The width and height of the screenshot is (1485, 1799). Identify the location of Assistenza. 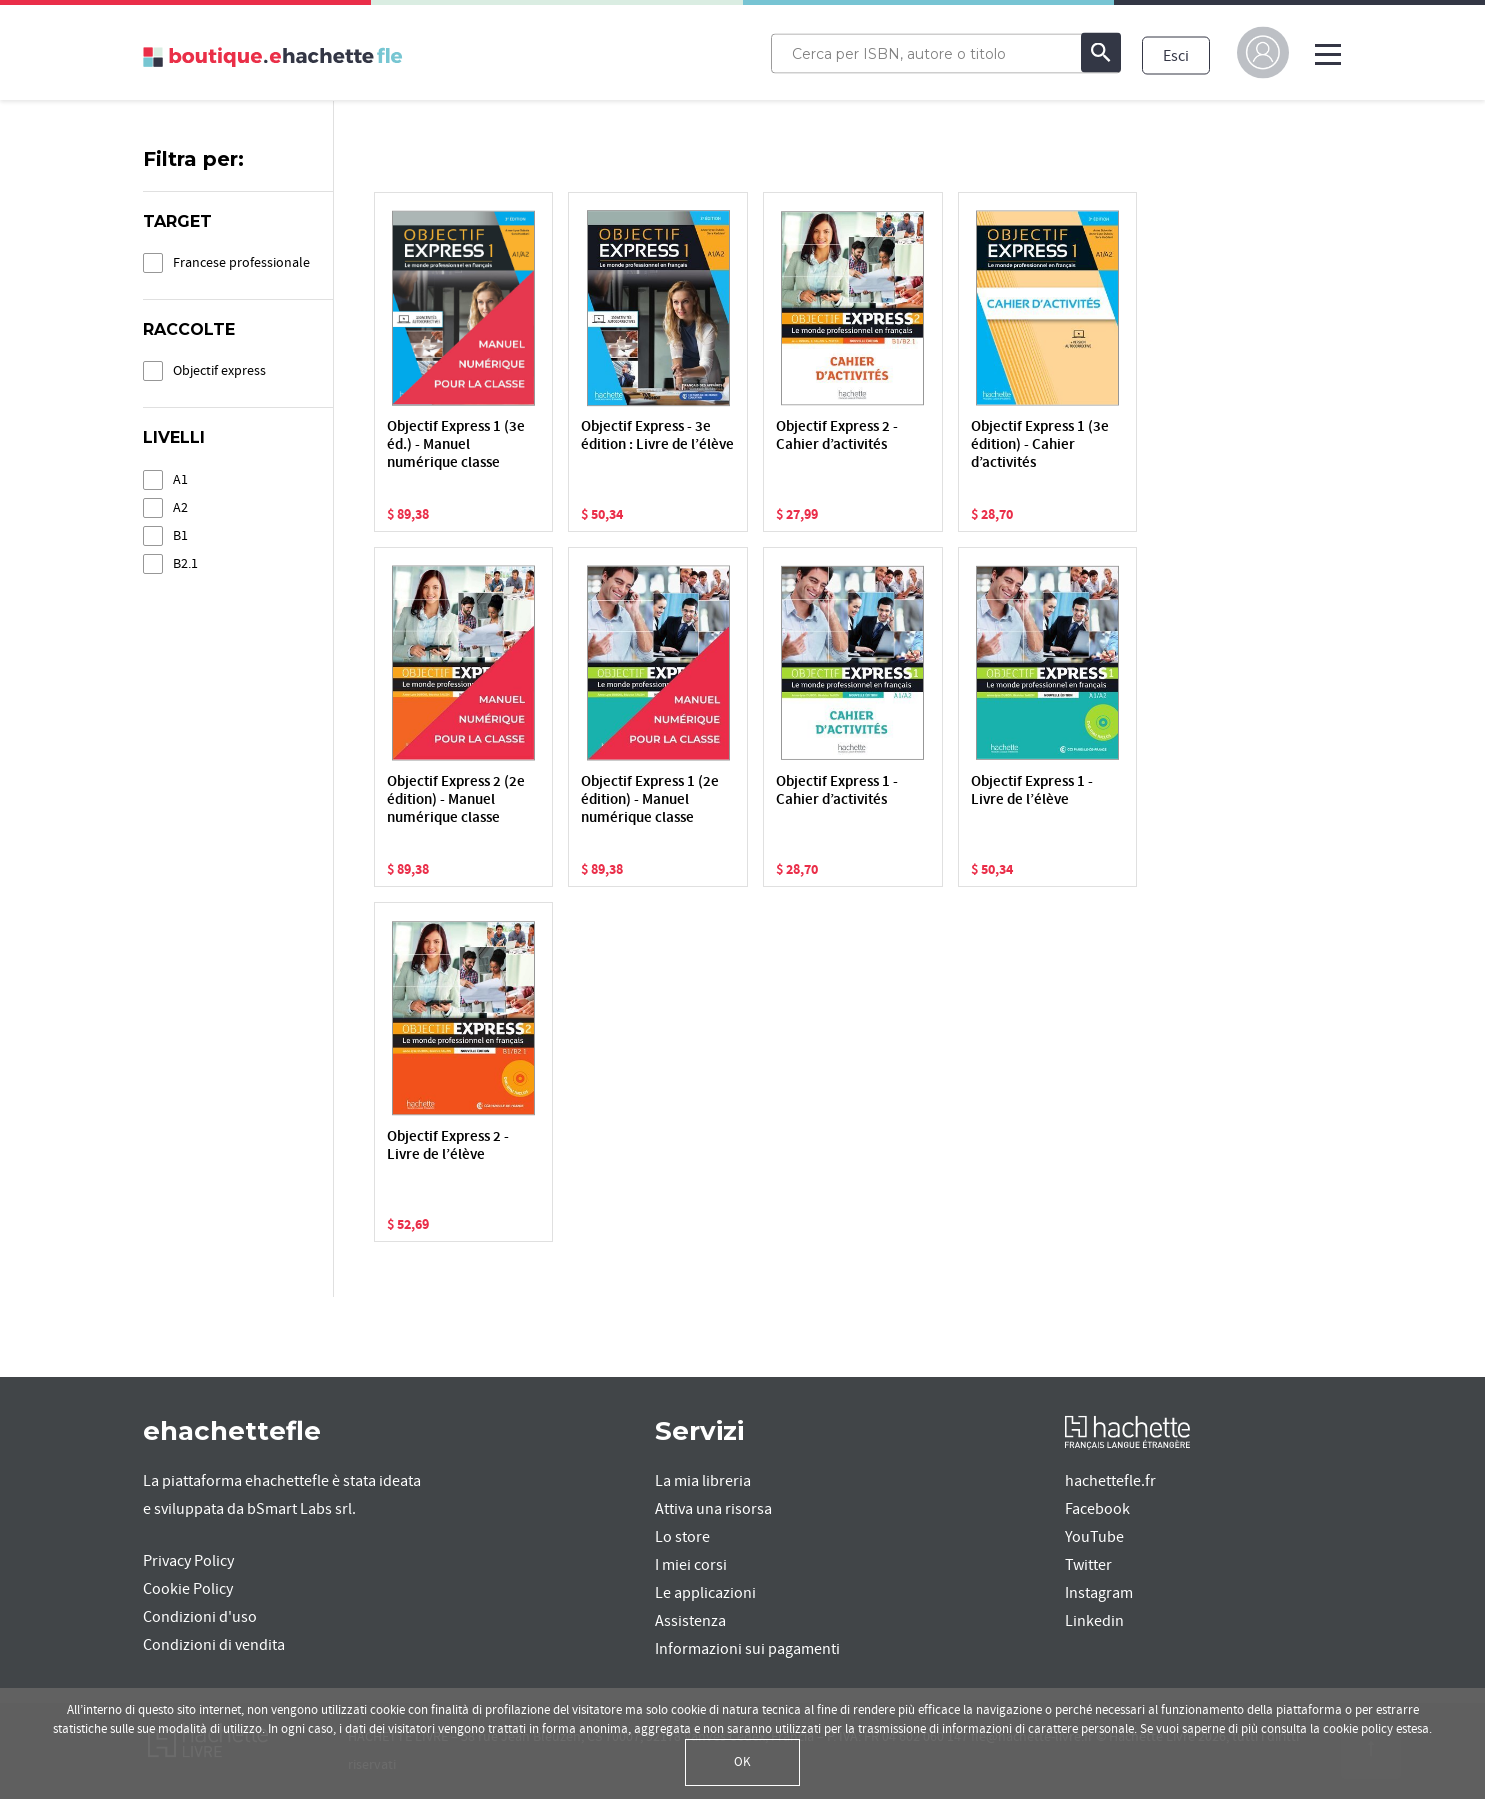
(690, 1621).